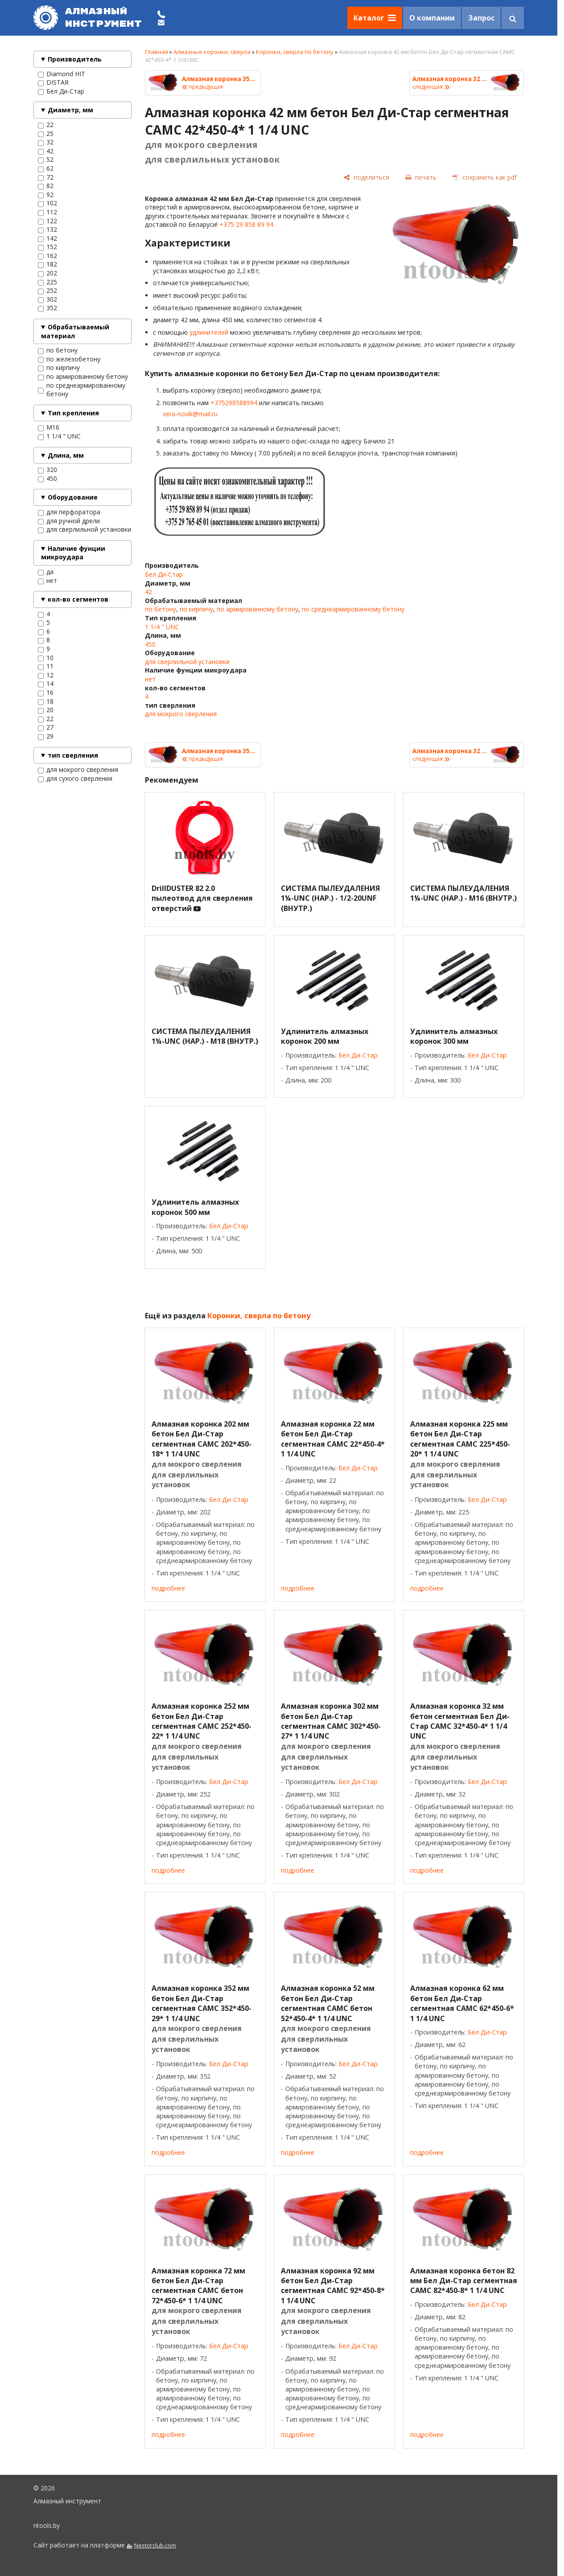  Describe the element at coordinates (294, 52) in the screenshot. I see `Коронки, сверла по бетону` at that location.